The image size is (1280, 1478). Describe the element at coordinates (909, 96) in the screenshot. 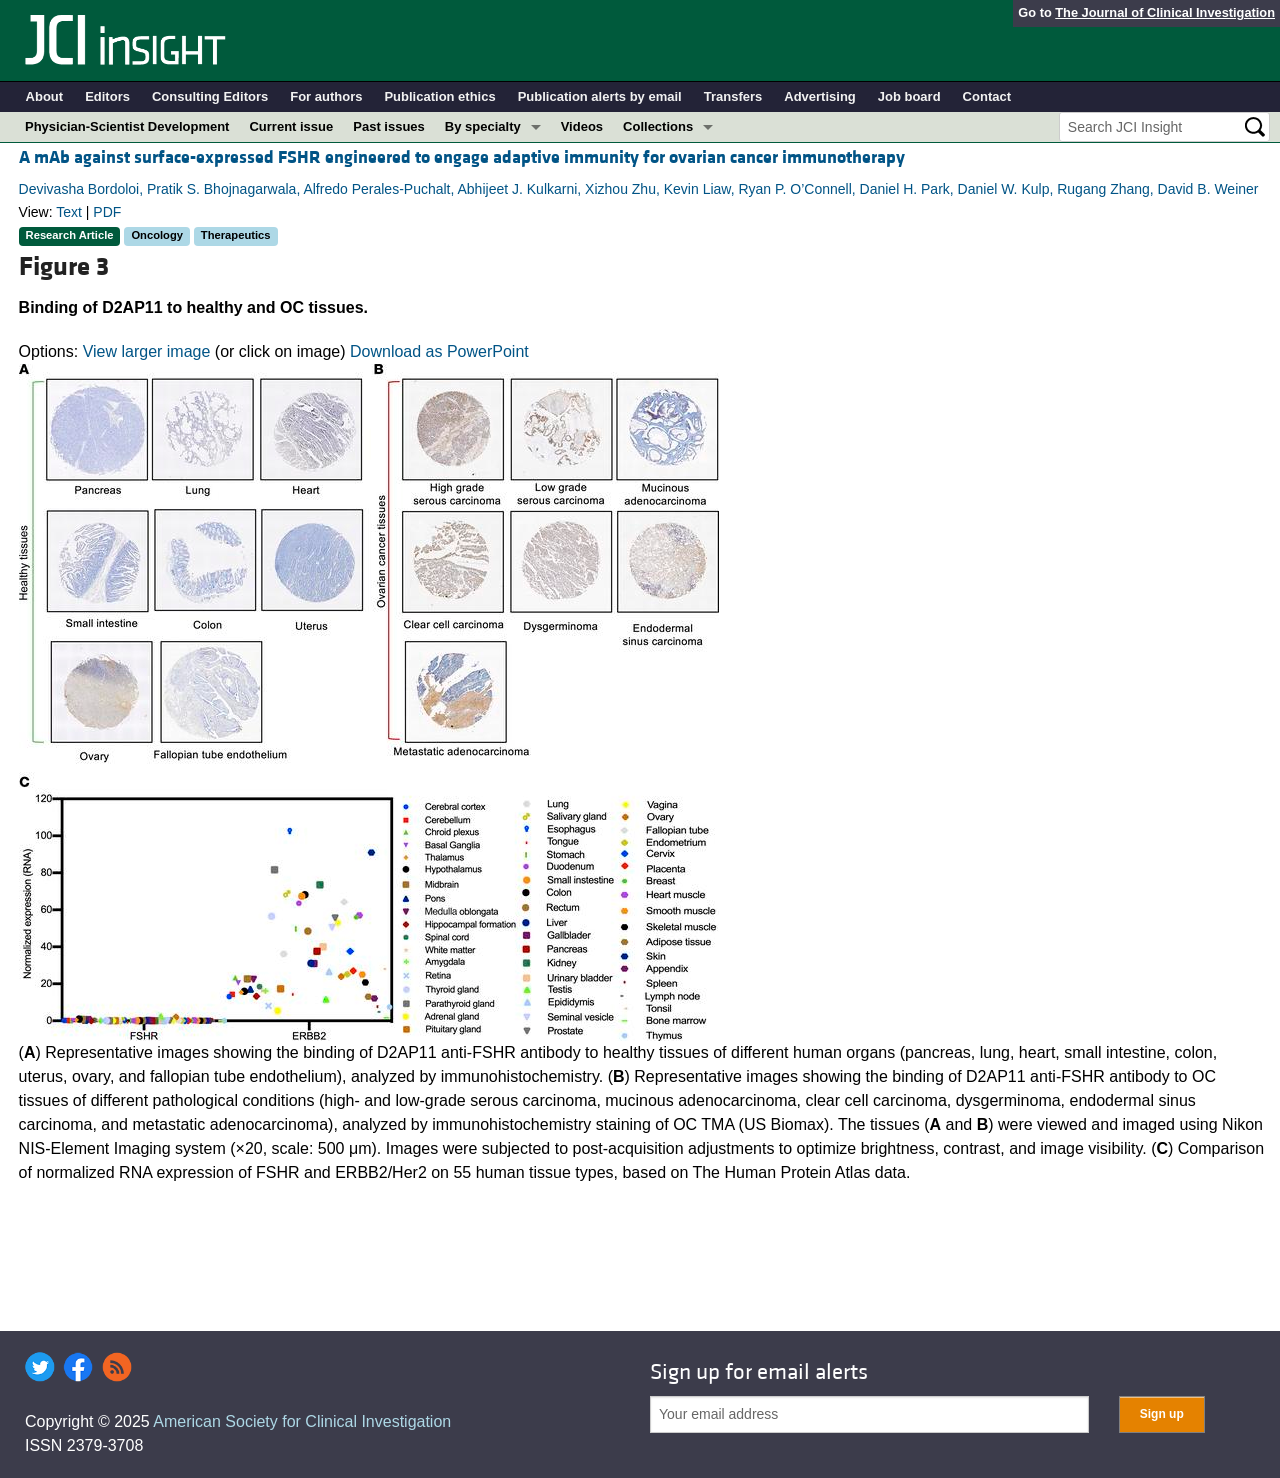

I see `Job board` at that location.